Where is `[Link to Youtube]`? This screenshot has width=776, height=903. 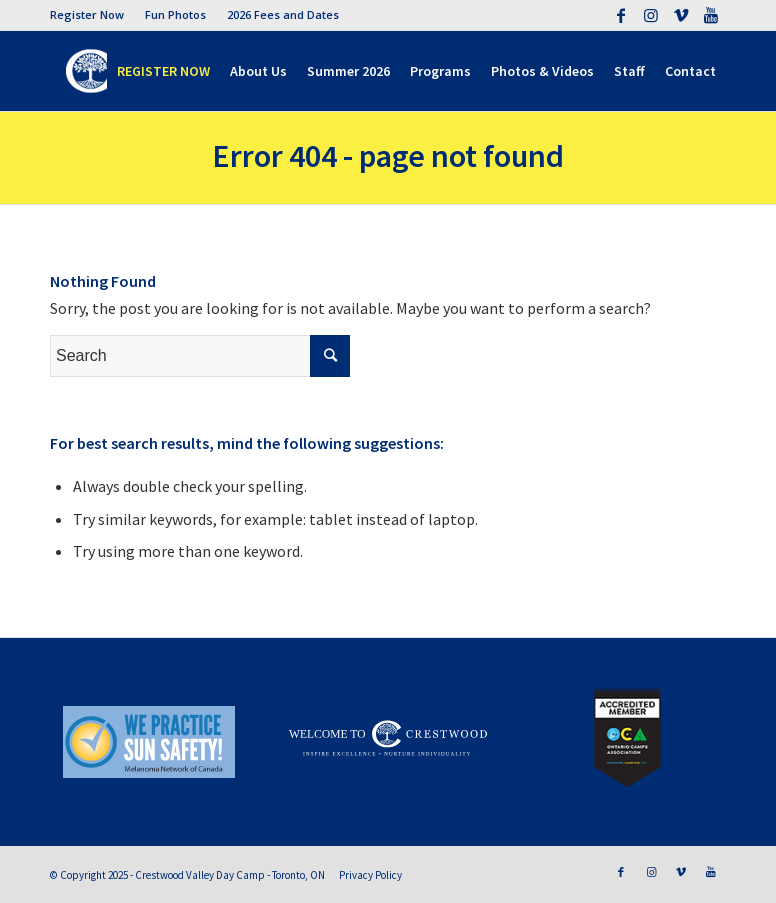
[Link to Youtube] is located at coordinates (711, 15).